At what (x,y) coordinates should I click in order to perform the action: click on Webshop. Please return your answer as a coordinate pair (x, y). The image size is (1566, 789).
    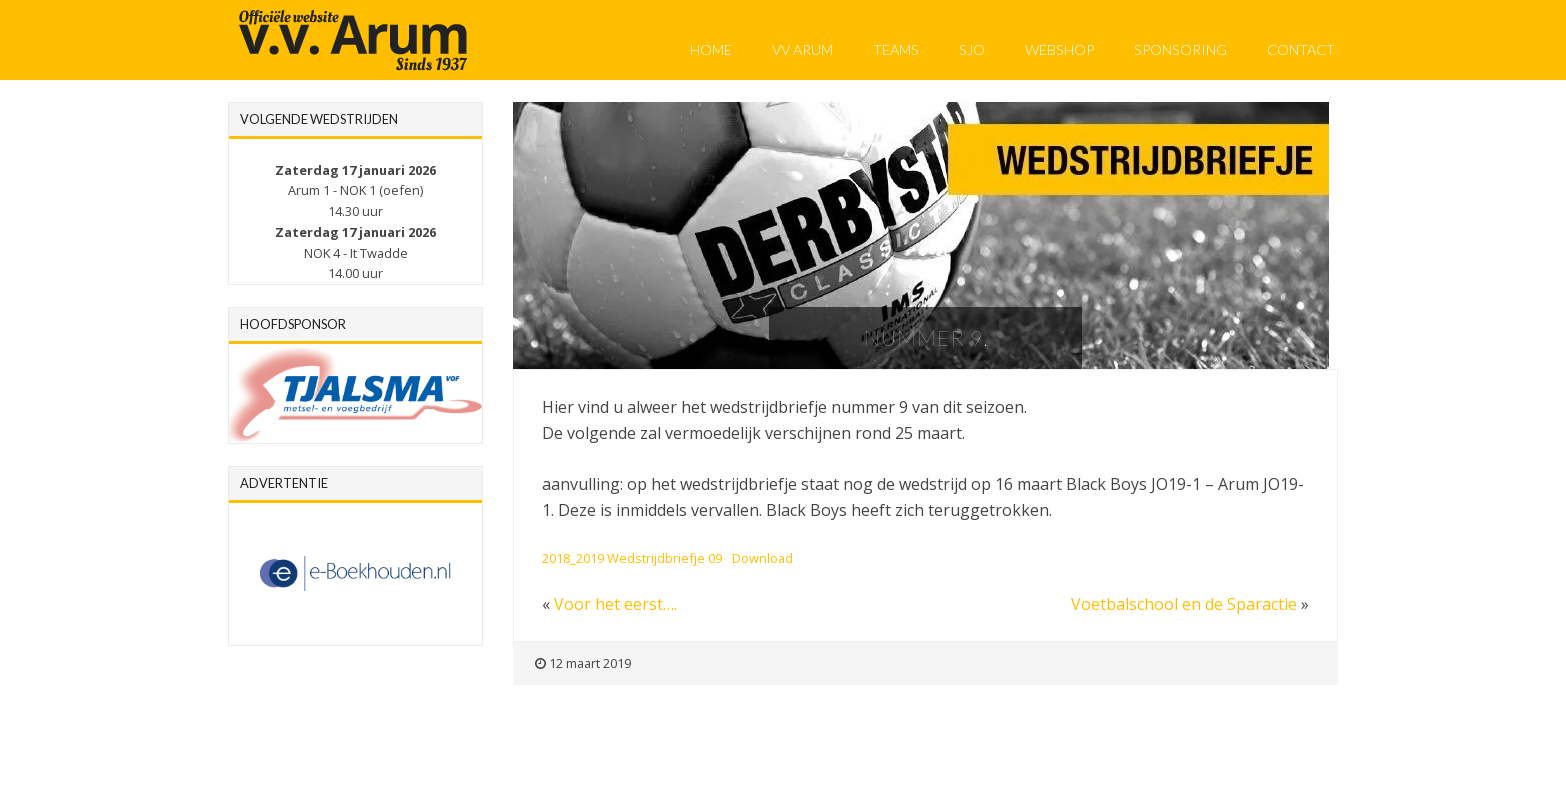
    Looking at the image, I should click on (1059, 49).